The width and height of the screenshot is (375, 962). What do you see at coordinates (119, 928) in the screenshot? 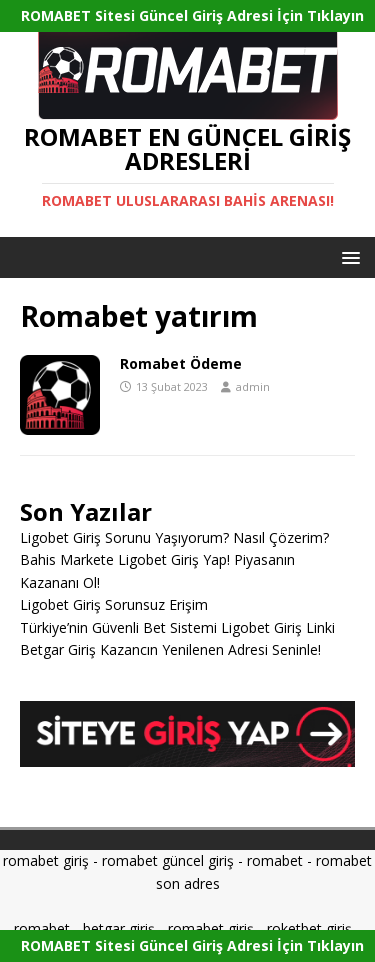
I see `betgar giriş` at bounding box center [119, 928].